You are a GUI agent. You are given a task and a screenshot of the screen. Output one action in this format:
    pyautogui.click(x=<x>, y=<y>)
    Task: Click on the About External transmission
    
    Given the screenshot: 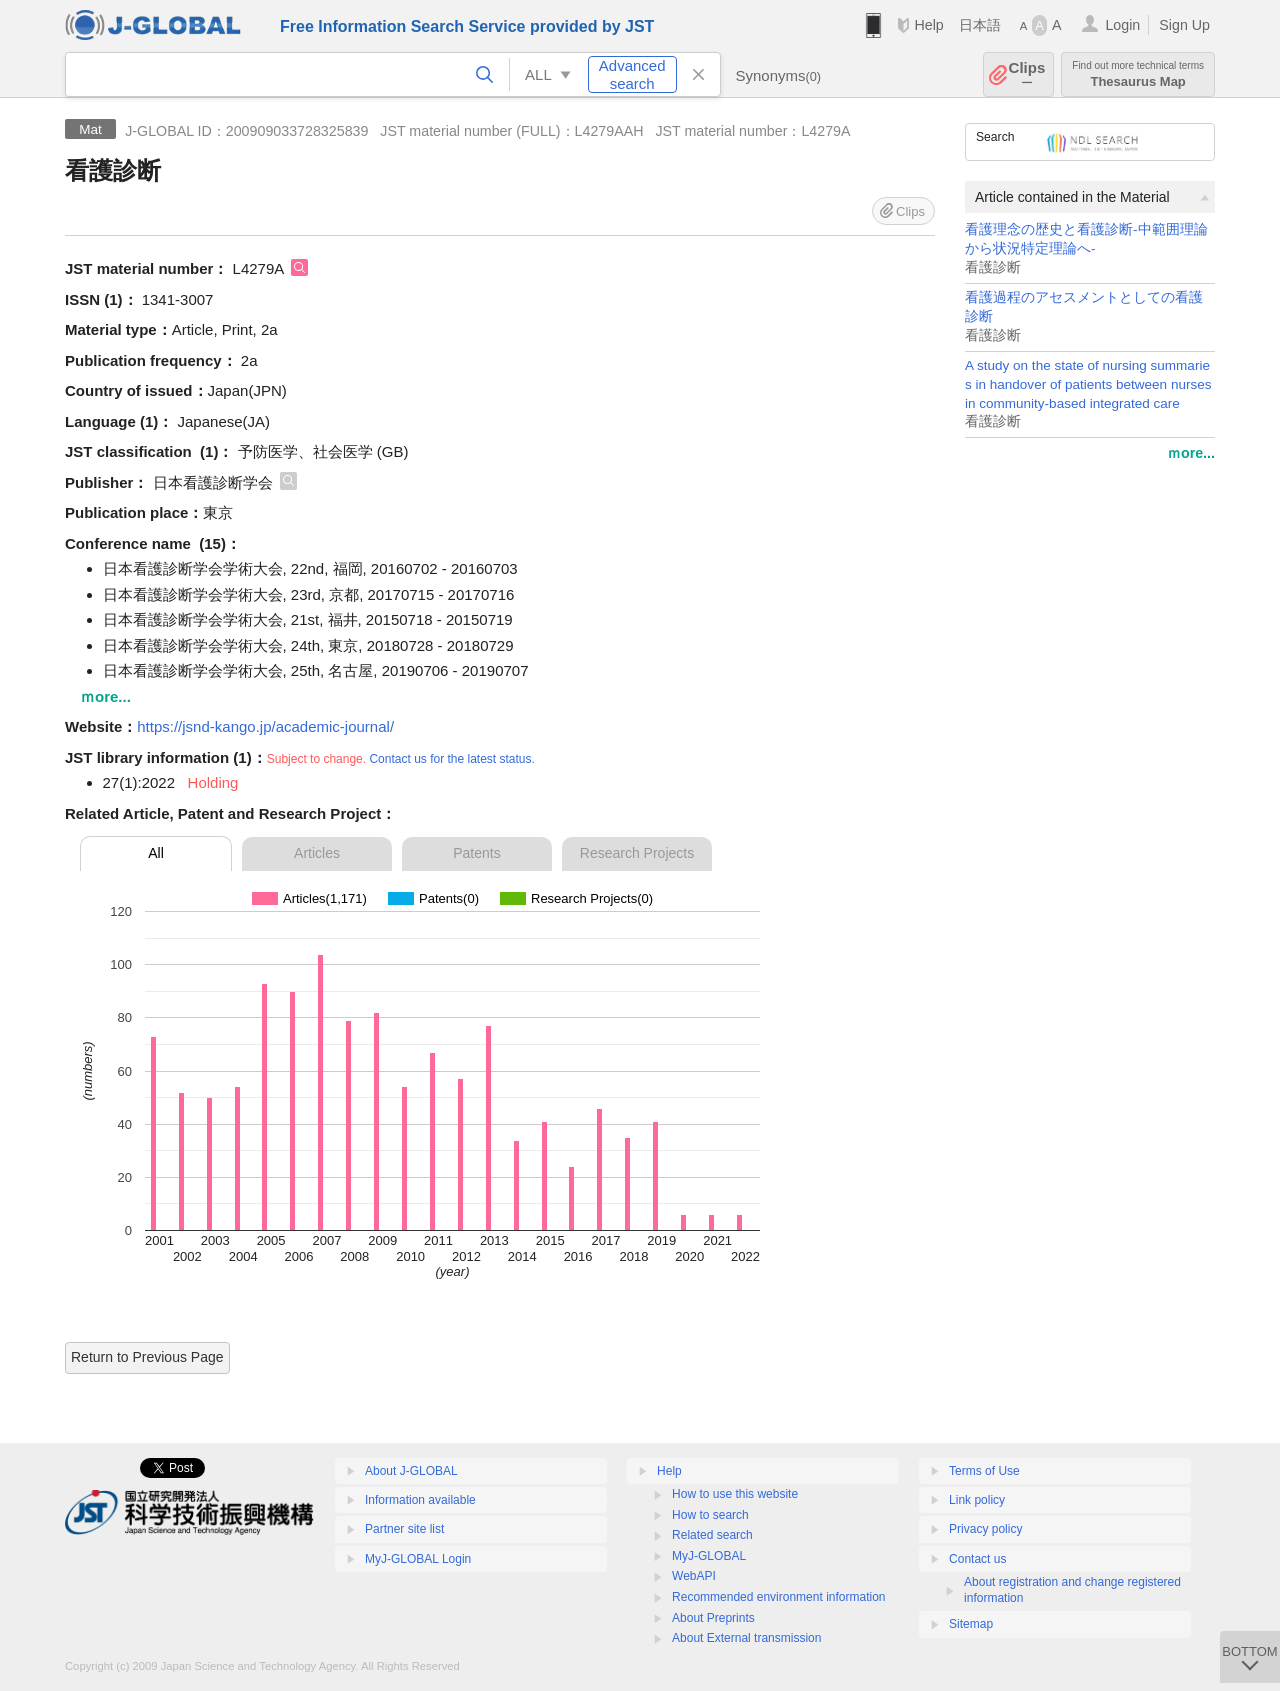 What is the action you would take?
    pyautogui.click(x=746, y=1638)
    